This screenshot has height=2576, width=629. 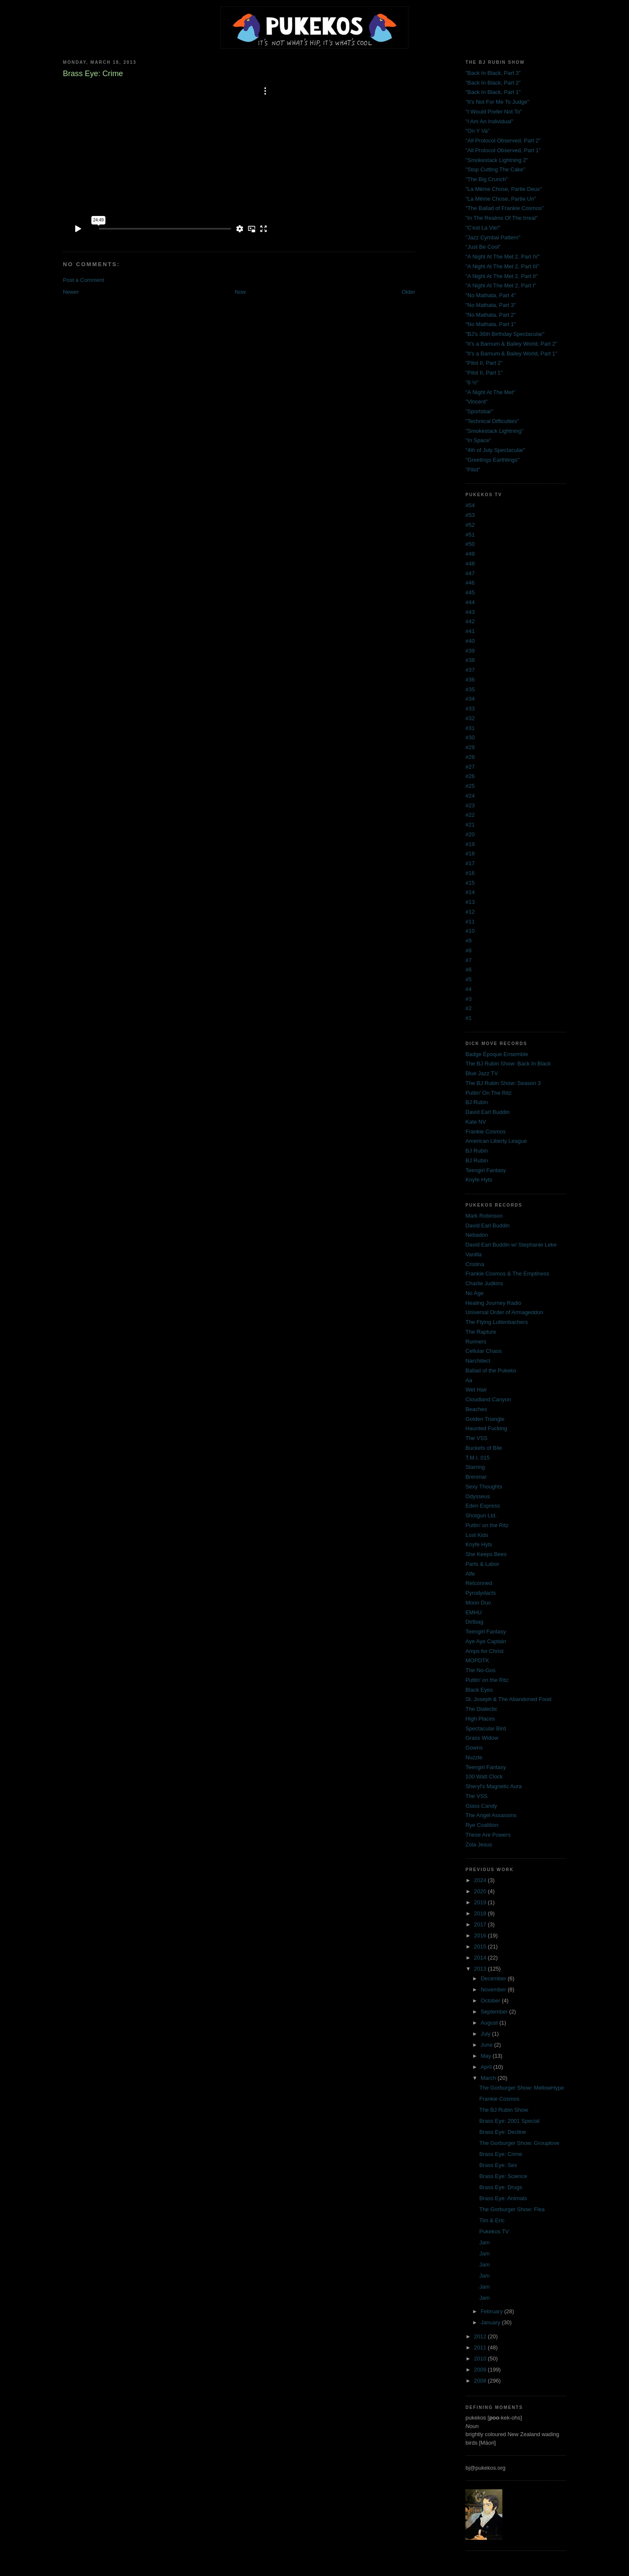 I want to click on Kate NV, so click(x=475, y=1122).